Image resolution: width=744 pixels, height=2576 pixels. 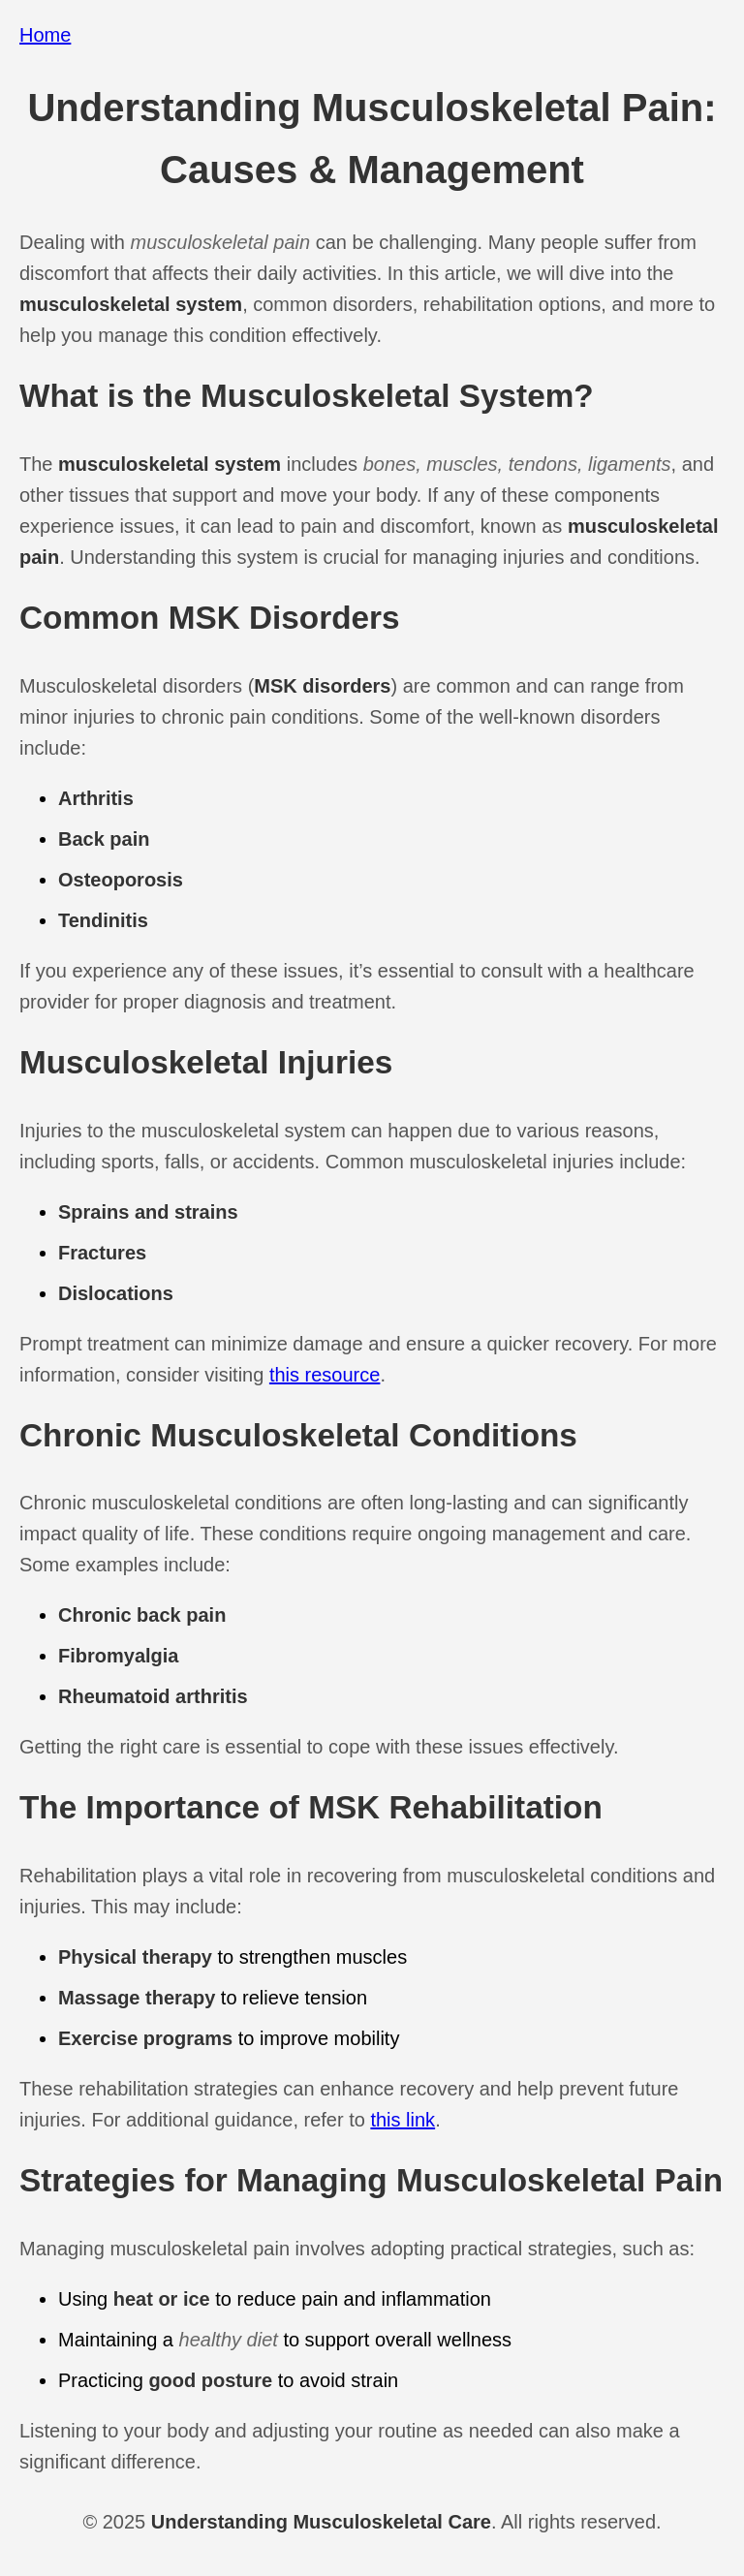 I want to click on Home, so click(x=45, y=35).